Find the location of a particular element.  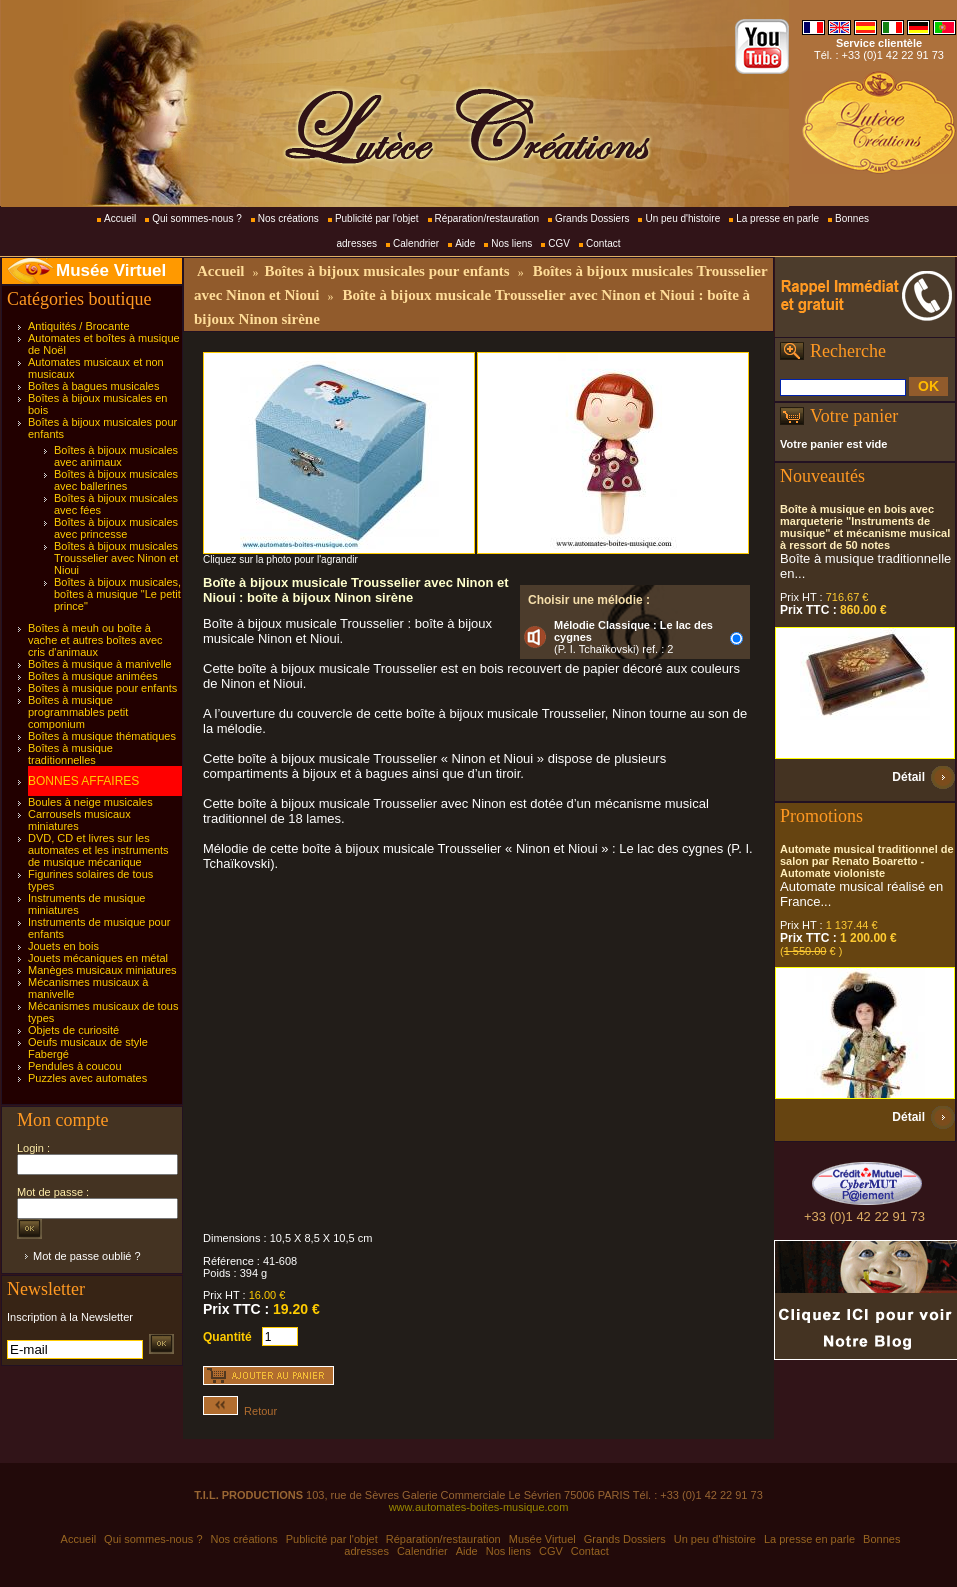

www.automates-boites-musique.com is located at coordinates (479, 1507).